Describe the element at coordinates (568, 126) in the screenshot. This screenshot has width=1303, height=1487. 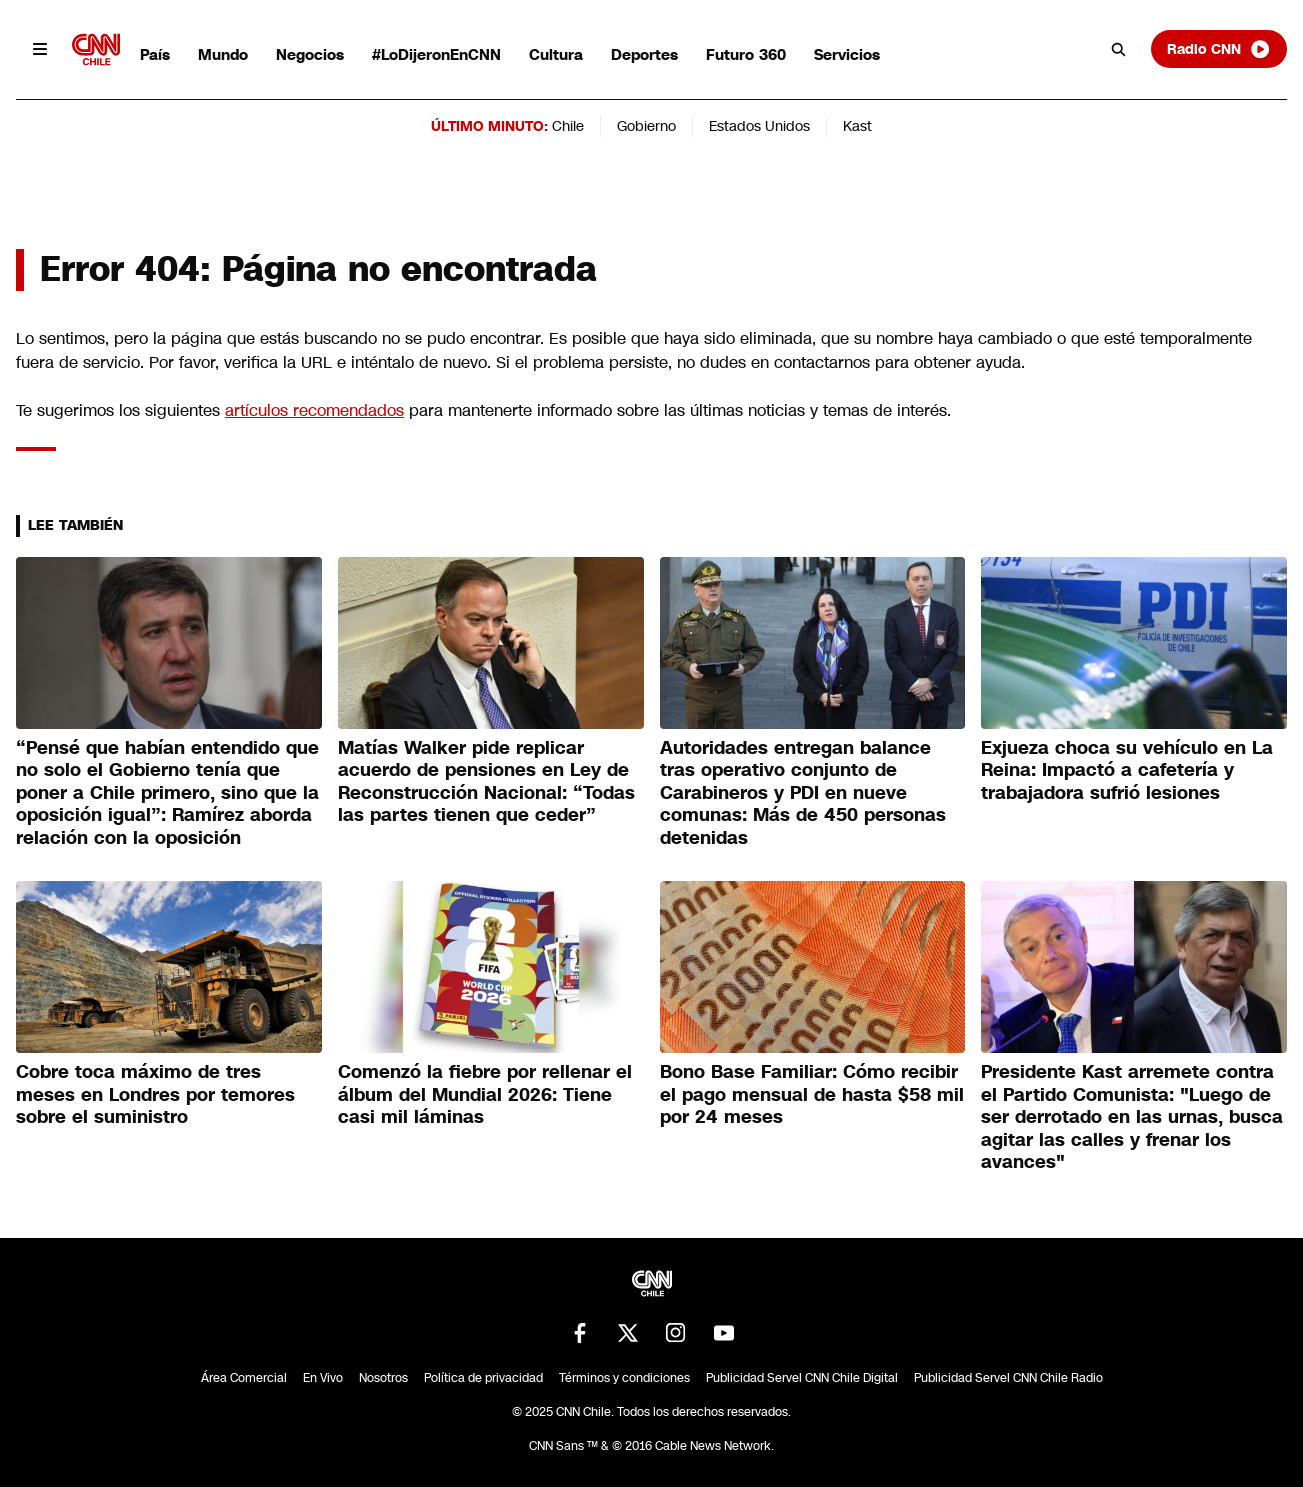
I see `Chile` at that location.